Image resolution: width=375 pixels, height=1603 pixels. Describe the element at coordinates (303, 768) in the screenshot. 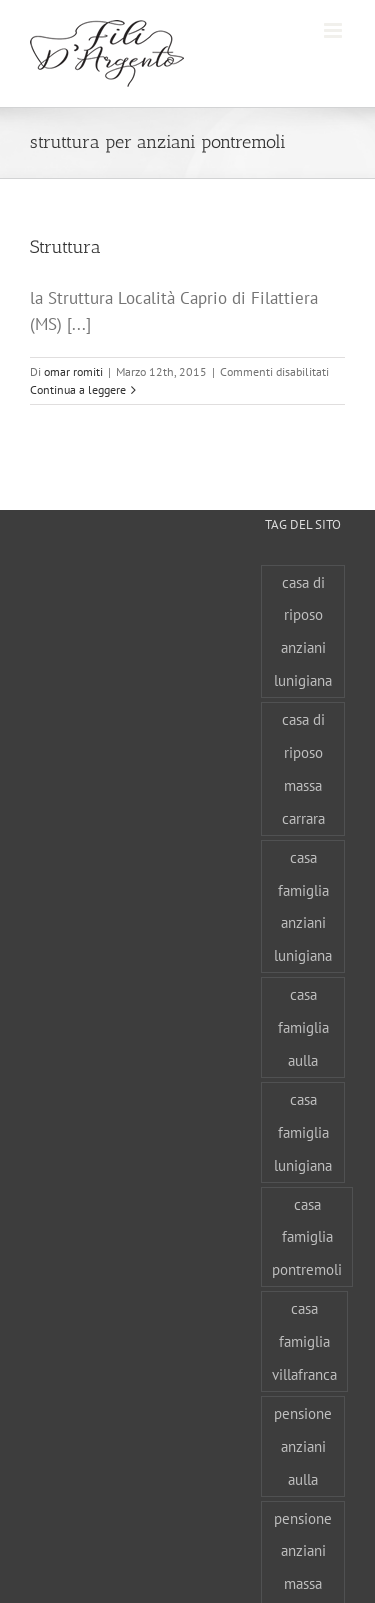

I see `casa di riposo massa carrara [casa di riposo massa carrara (1 elemento)]` at that location.